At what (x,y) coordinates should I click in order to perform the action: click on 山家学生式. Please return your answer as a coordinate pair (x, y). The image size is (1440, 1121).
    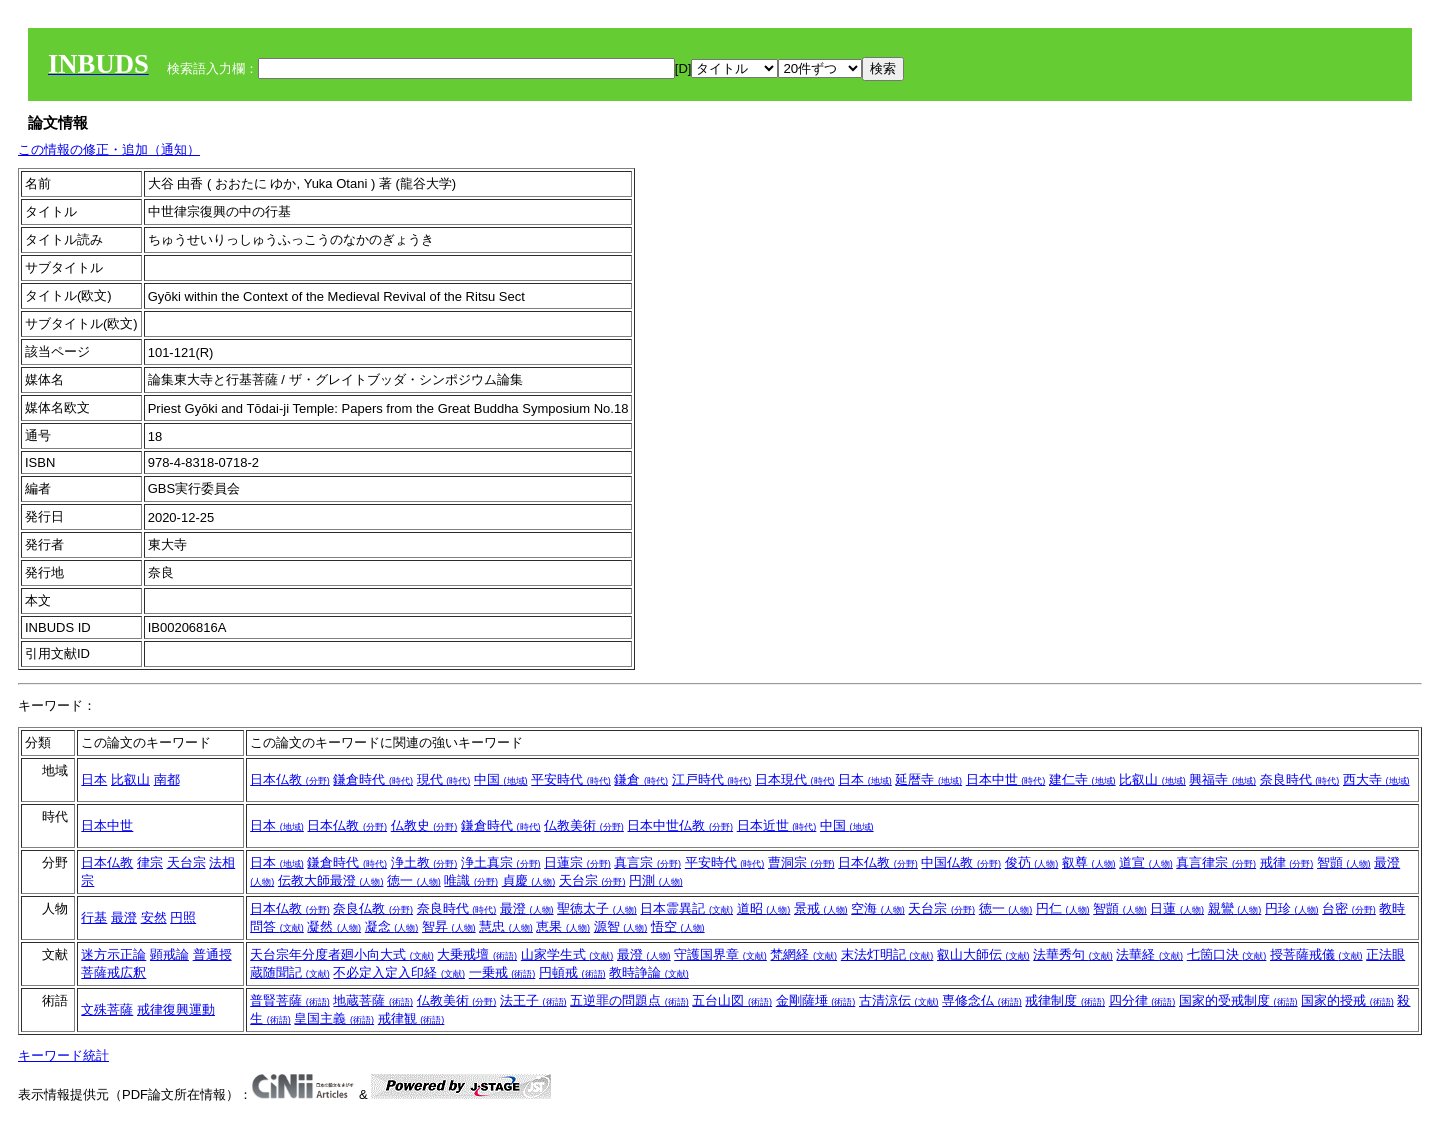
    Looking at the image, I should click on (567, 954).